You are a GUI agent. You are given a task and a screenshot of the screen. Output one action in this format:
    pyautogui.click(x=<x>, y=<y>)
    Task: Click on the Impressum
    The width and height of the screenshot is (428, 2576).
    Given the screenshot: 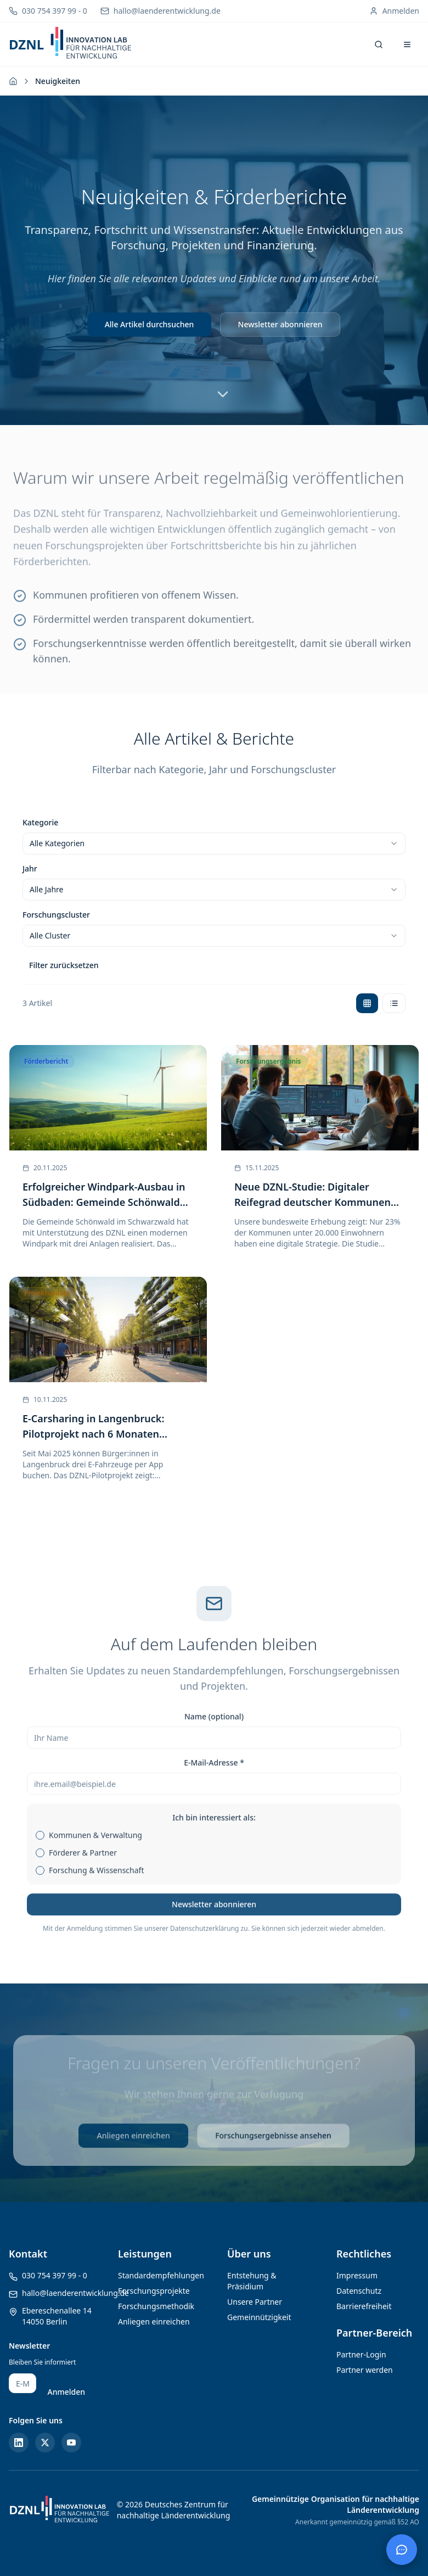 What is the action you would take?
    pyautogui.click(x=357, y=2275)
    